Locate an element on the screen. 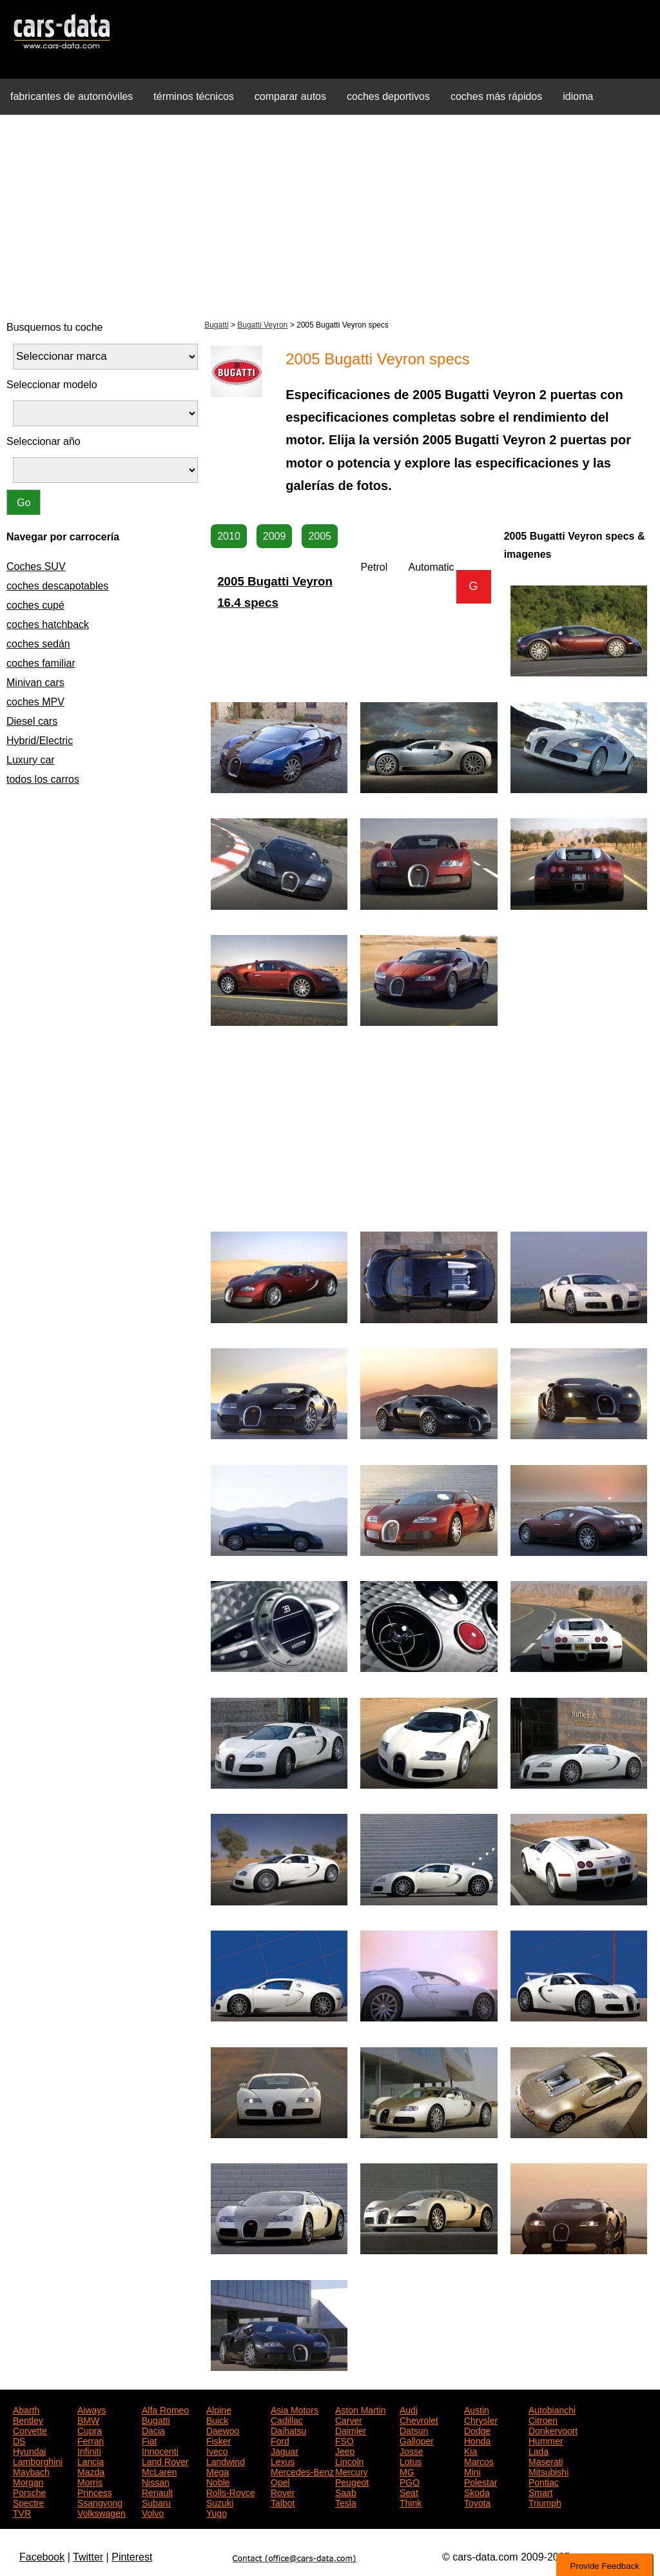  Alfa Romeo is located at coordinates (165, 2409).